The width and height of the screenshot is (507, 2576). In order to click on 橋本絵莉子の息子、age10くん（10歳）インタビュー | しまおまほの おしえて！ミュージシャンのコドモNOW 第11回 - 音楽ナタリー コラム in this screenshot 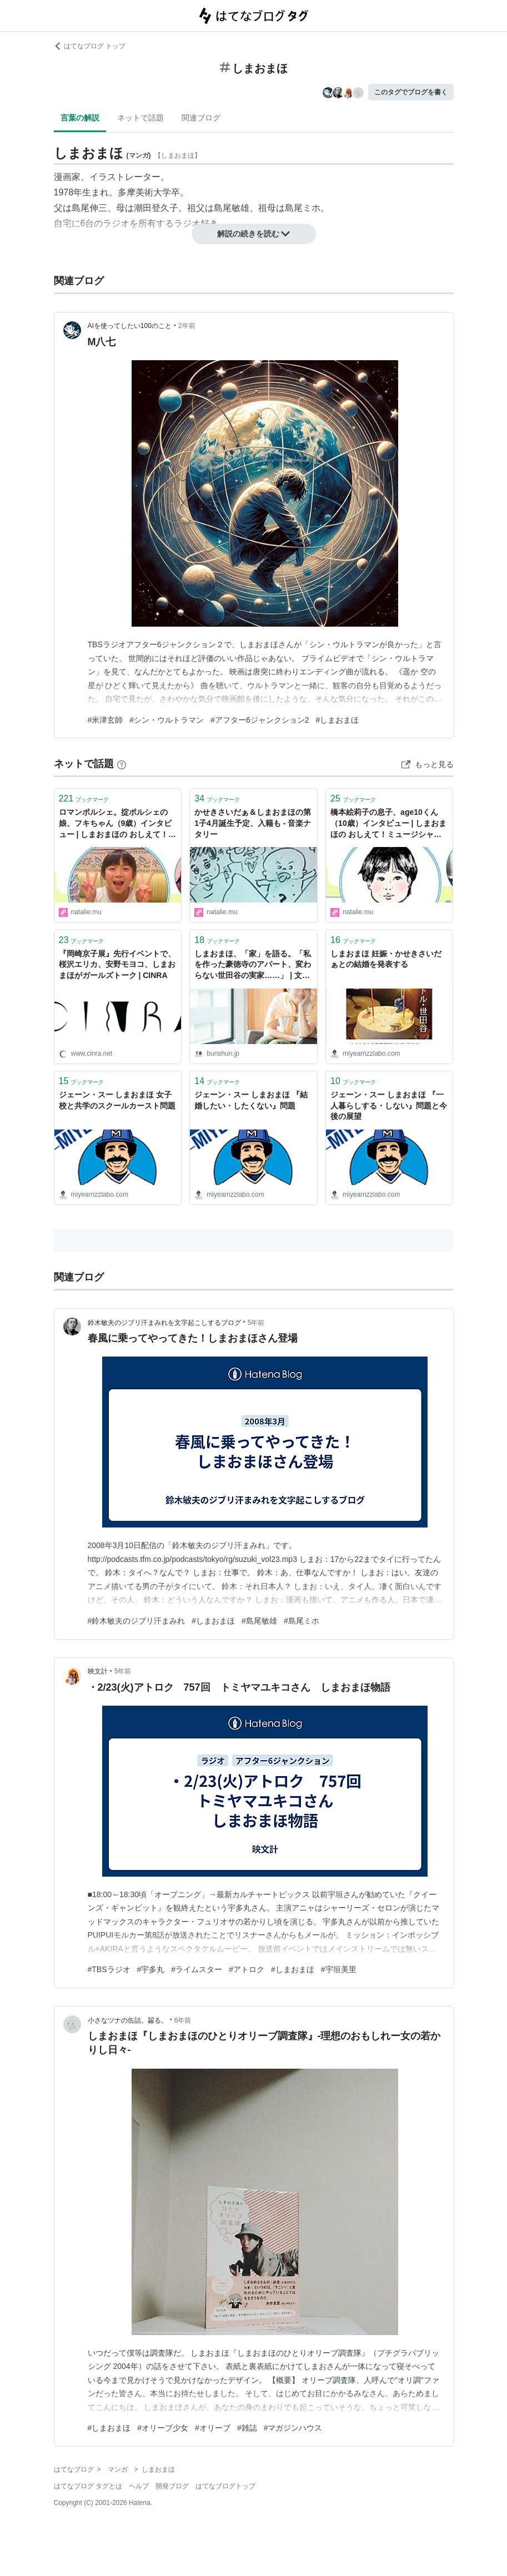, I will do `click(388, 824)`.